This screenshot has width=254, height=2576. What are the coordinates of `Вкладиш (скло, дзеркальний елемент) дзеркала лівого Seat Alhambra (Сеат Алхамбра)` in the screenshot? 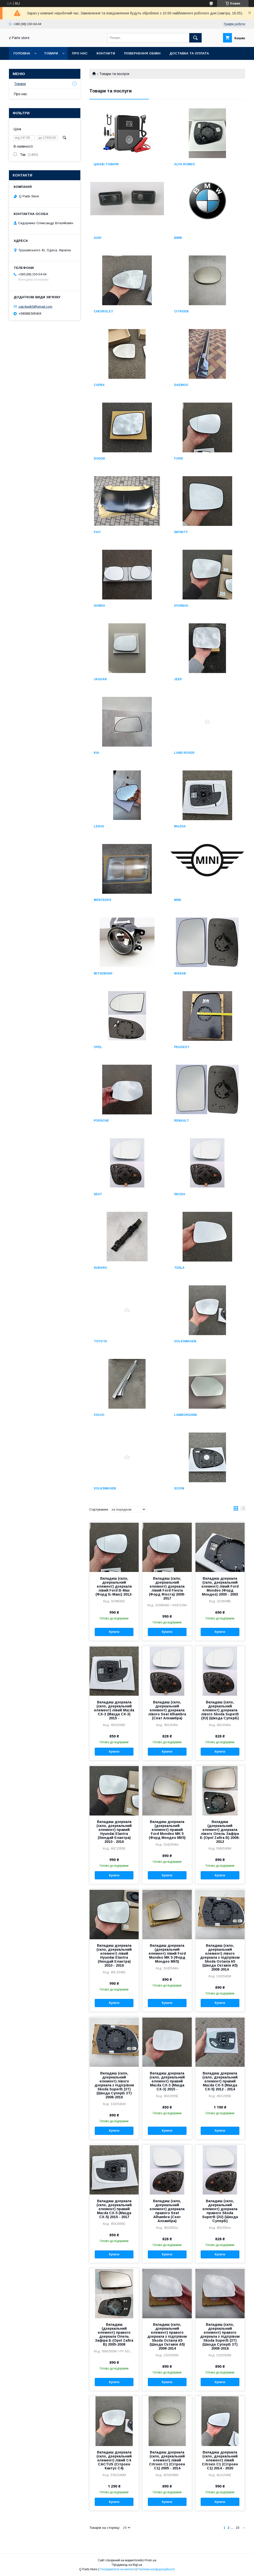 It's located at (167, 1710).